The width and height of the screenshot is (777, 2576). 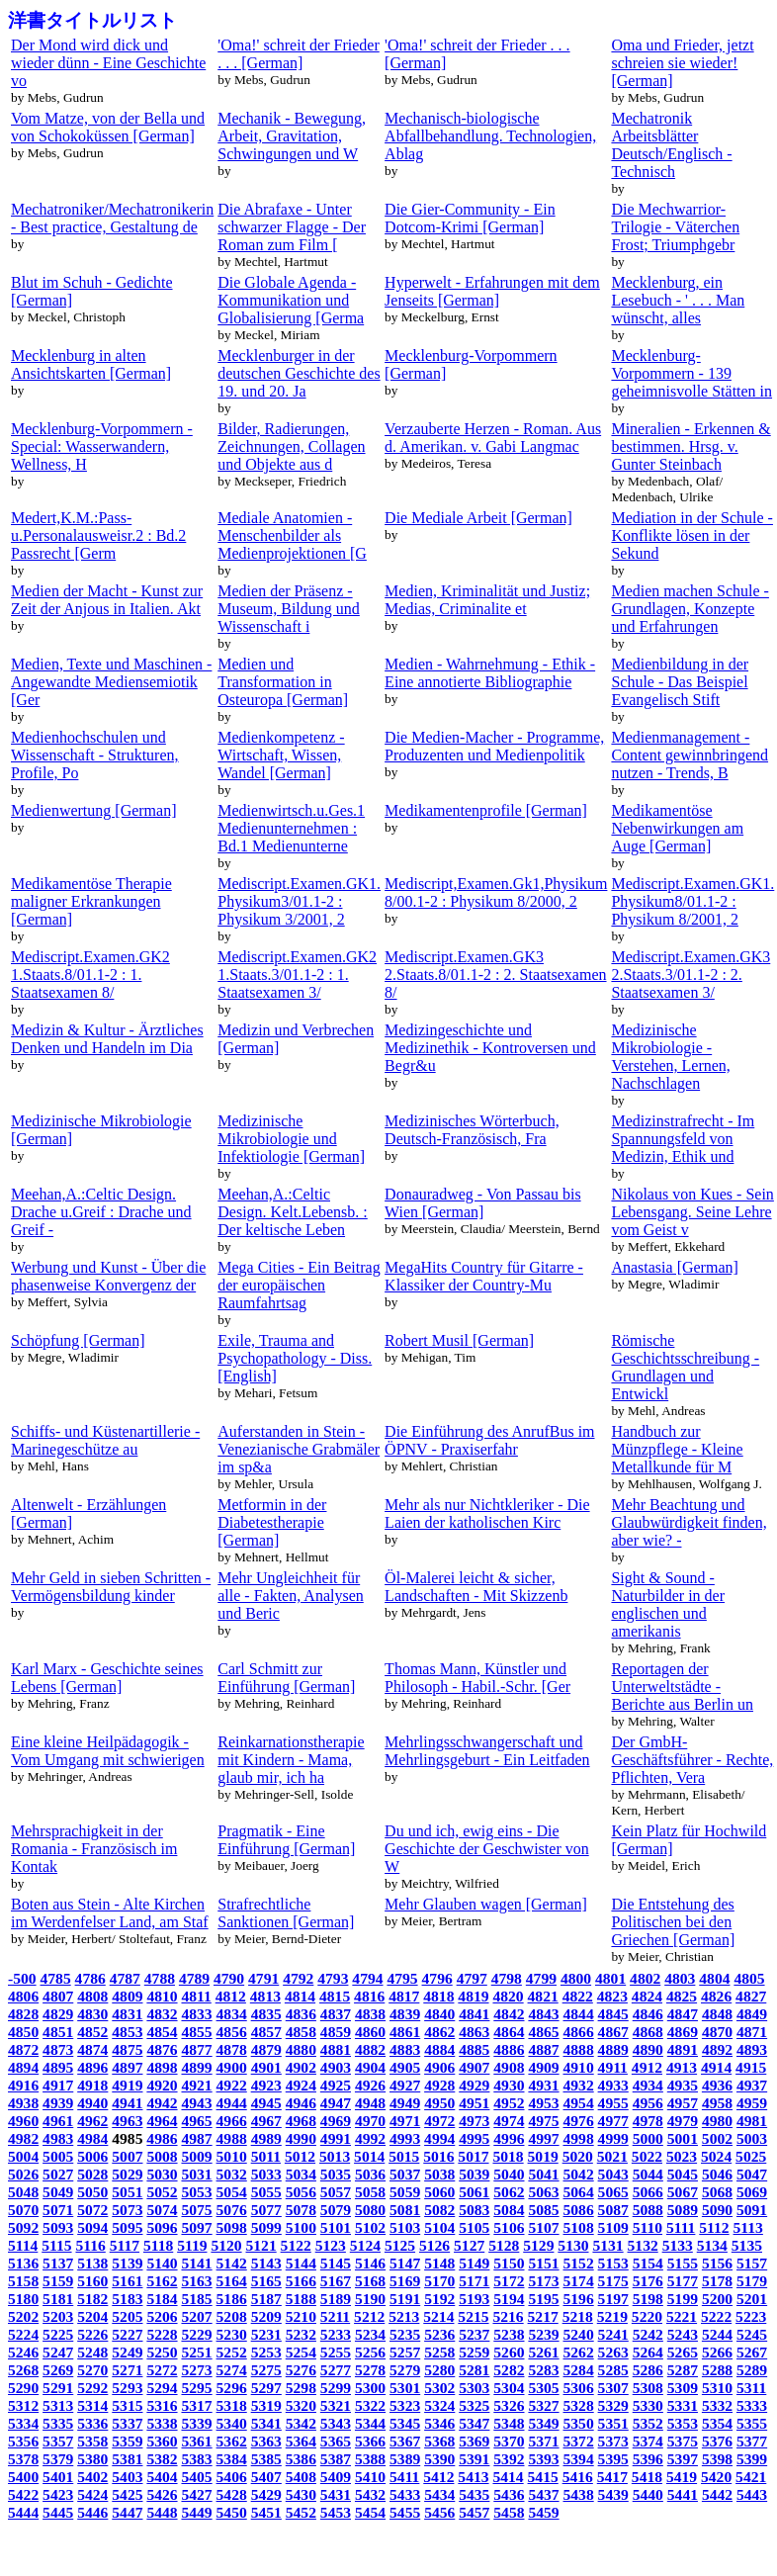 What do you see at coordinates (111, 682) in the screenshot?
I see `Medien, Texte und Maschinen - Angewandte Mediensemiotik [Ger` at bounding box center [111, 682].